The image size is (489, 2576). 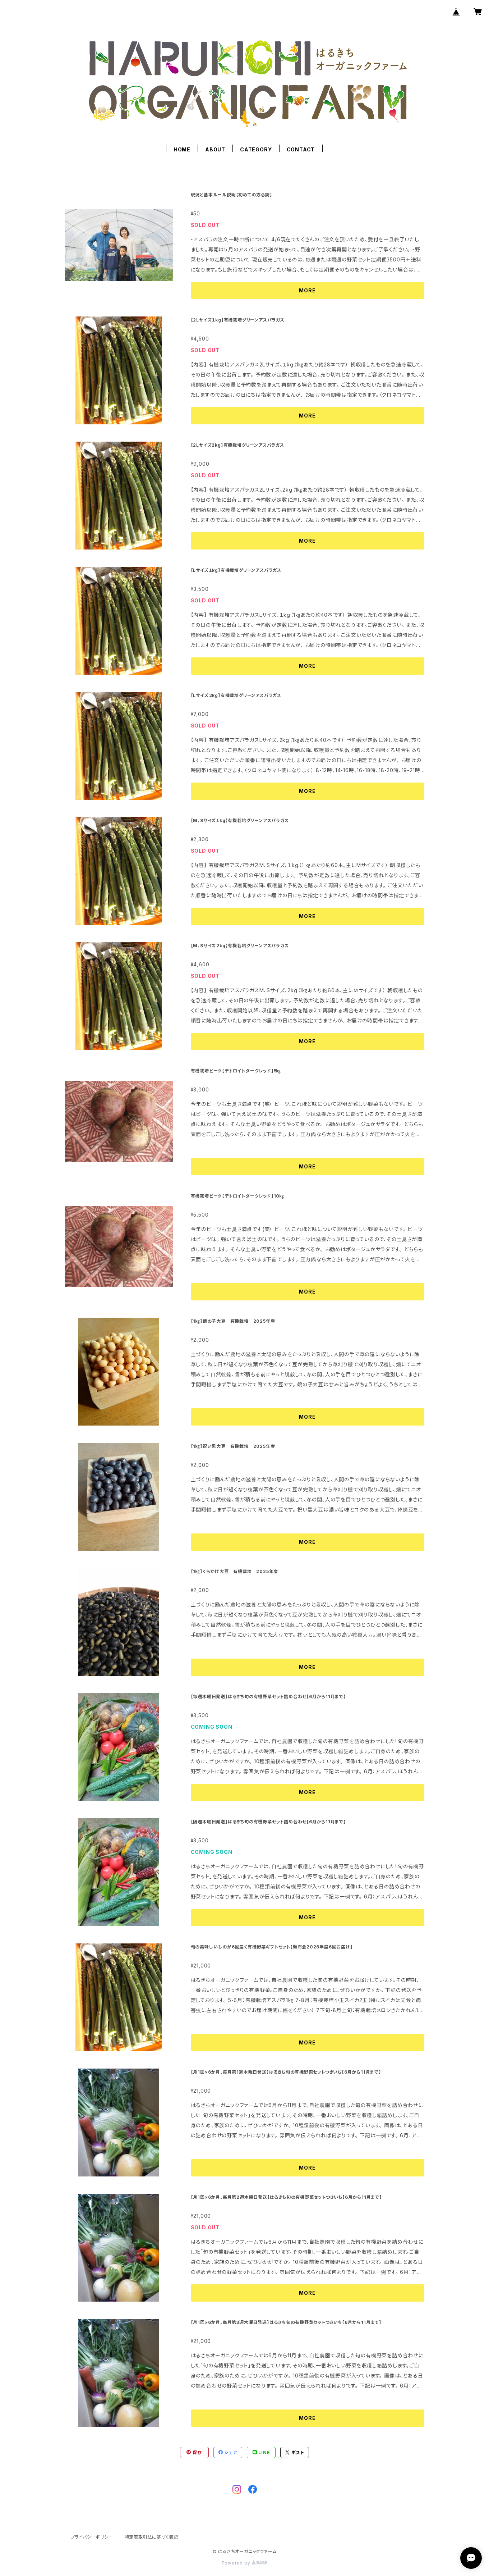 I want to click on プライバシーポリシー, so click(x=92, y=2537).